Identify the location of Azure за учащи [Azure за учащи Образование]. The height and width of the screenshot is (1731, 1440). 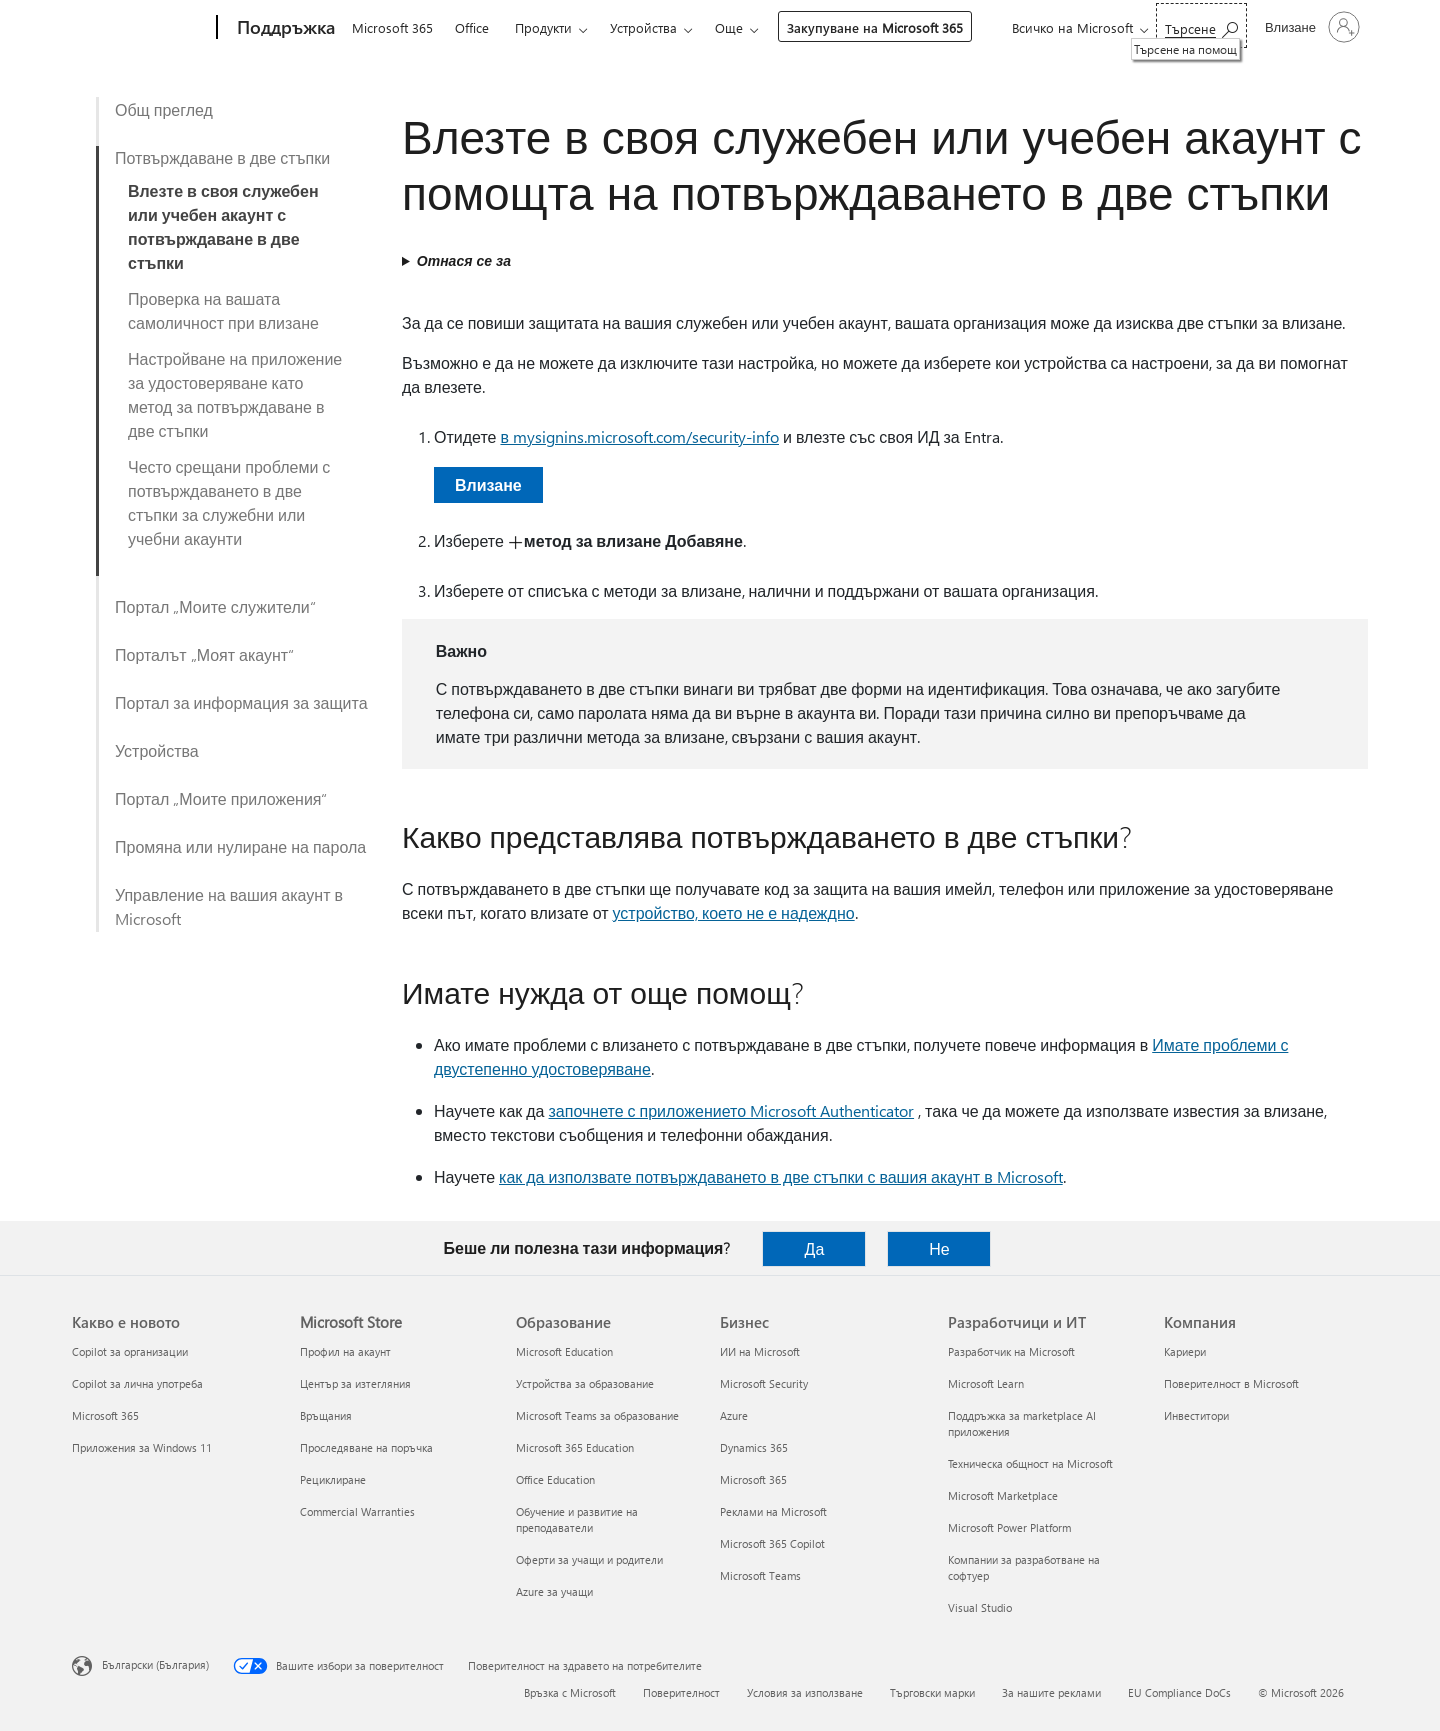
(554, 1591).